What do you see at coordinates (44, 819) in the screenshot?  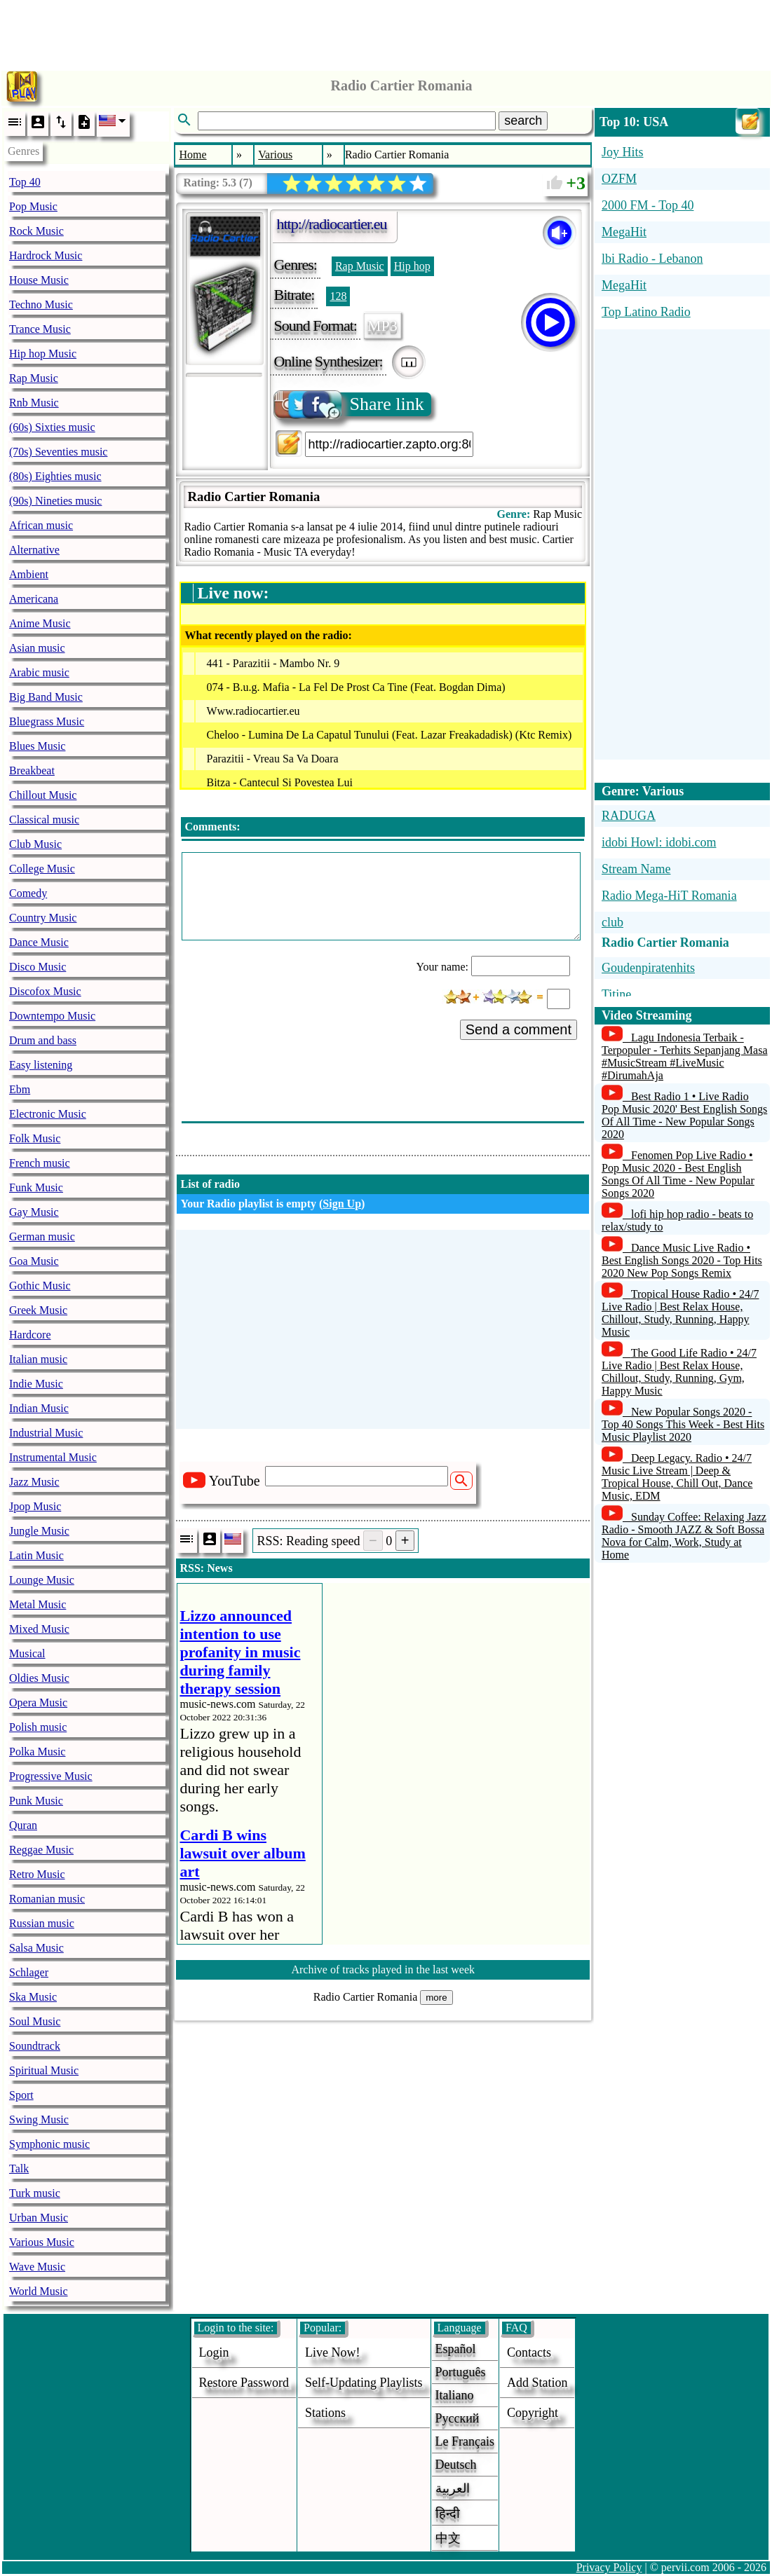 I see `Classical music` at bounding box center [44, 819].